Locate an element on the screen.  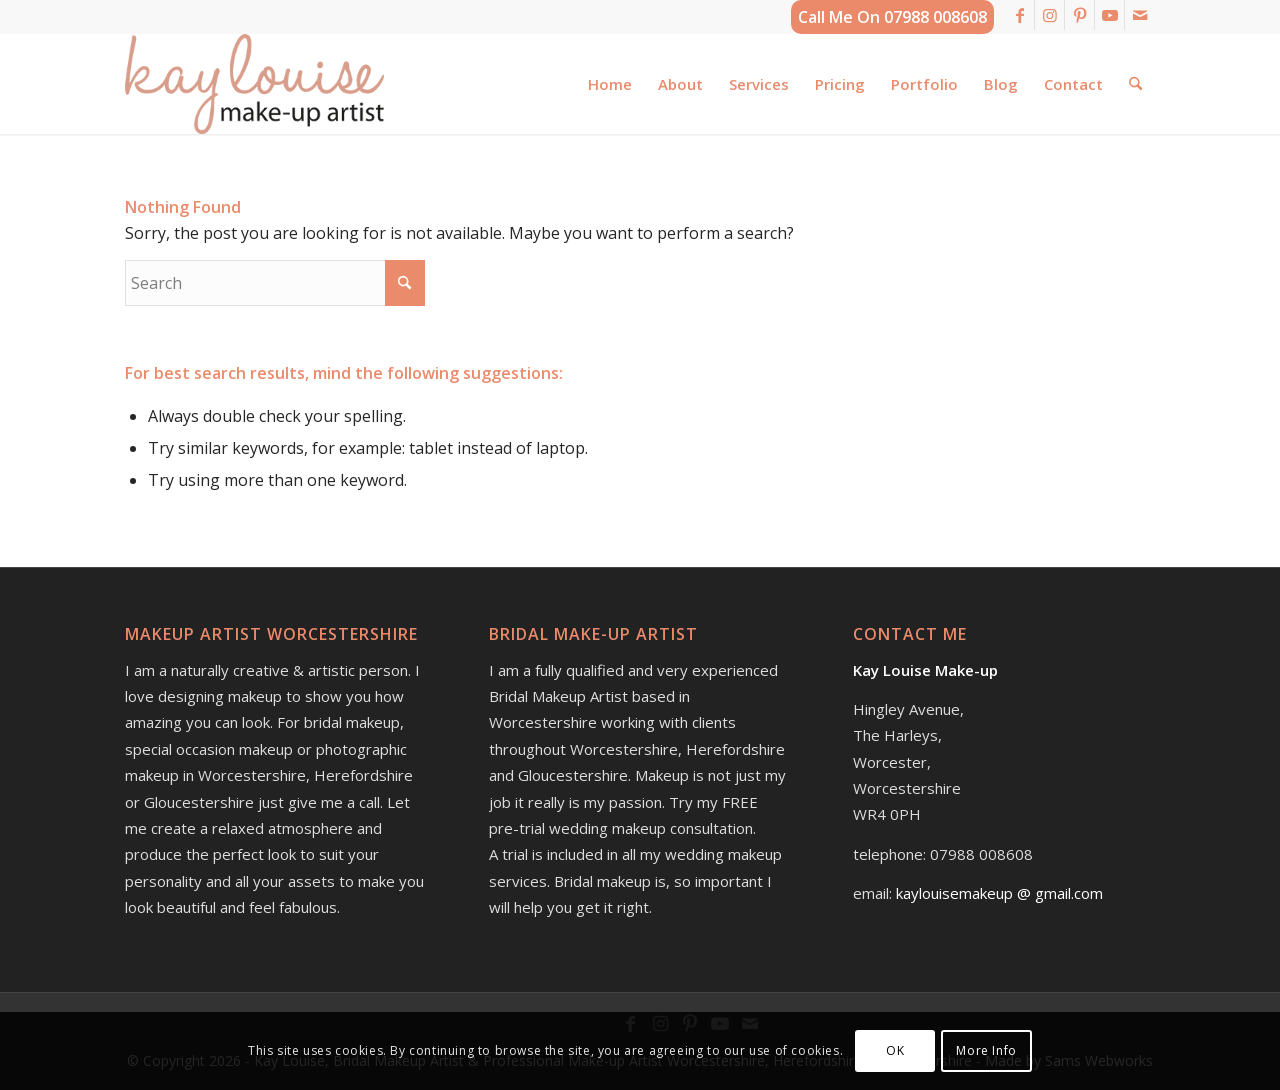
[menuitem] is located at coordinates (610, 84).